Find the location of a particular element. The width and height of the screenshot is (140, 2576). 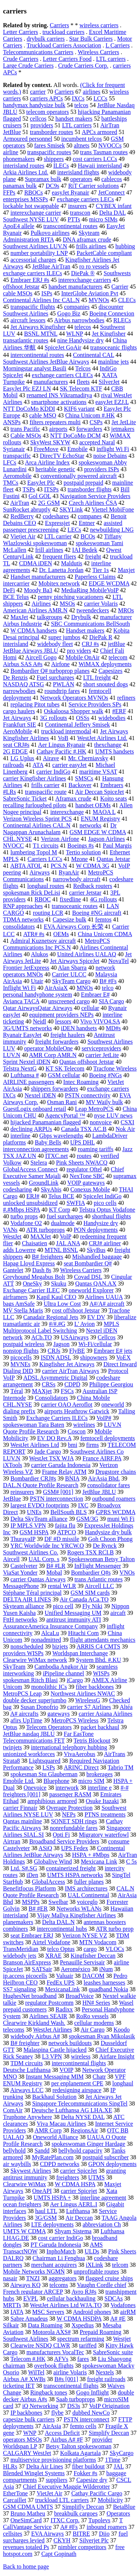

Emobile Ltd. is located at coordinates (18, 1781).